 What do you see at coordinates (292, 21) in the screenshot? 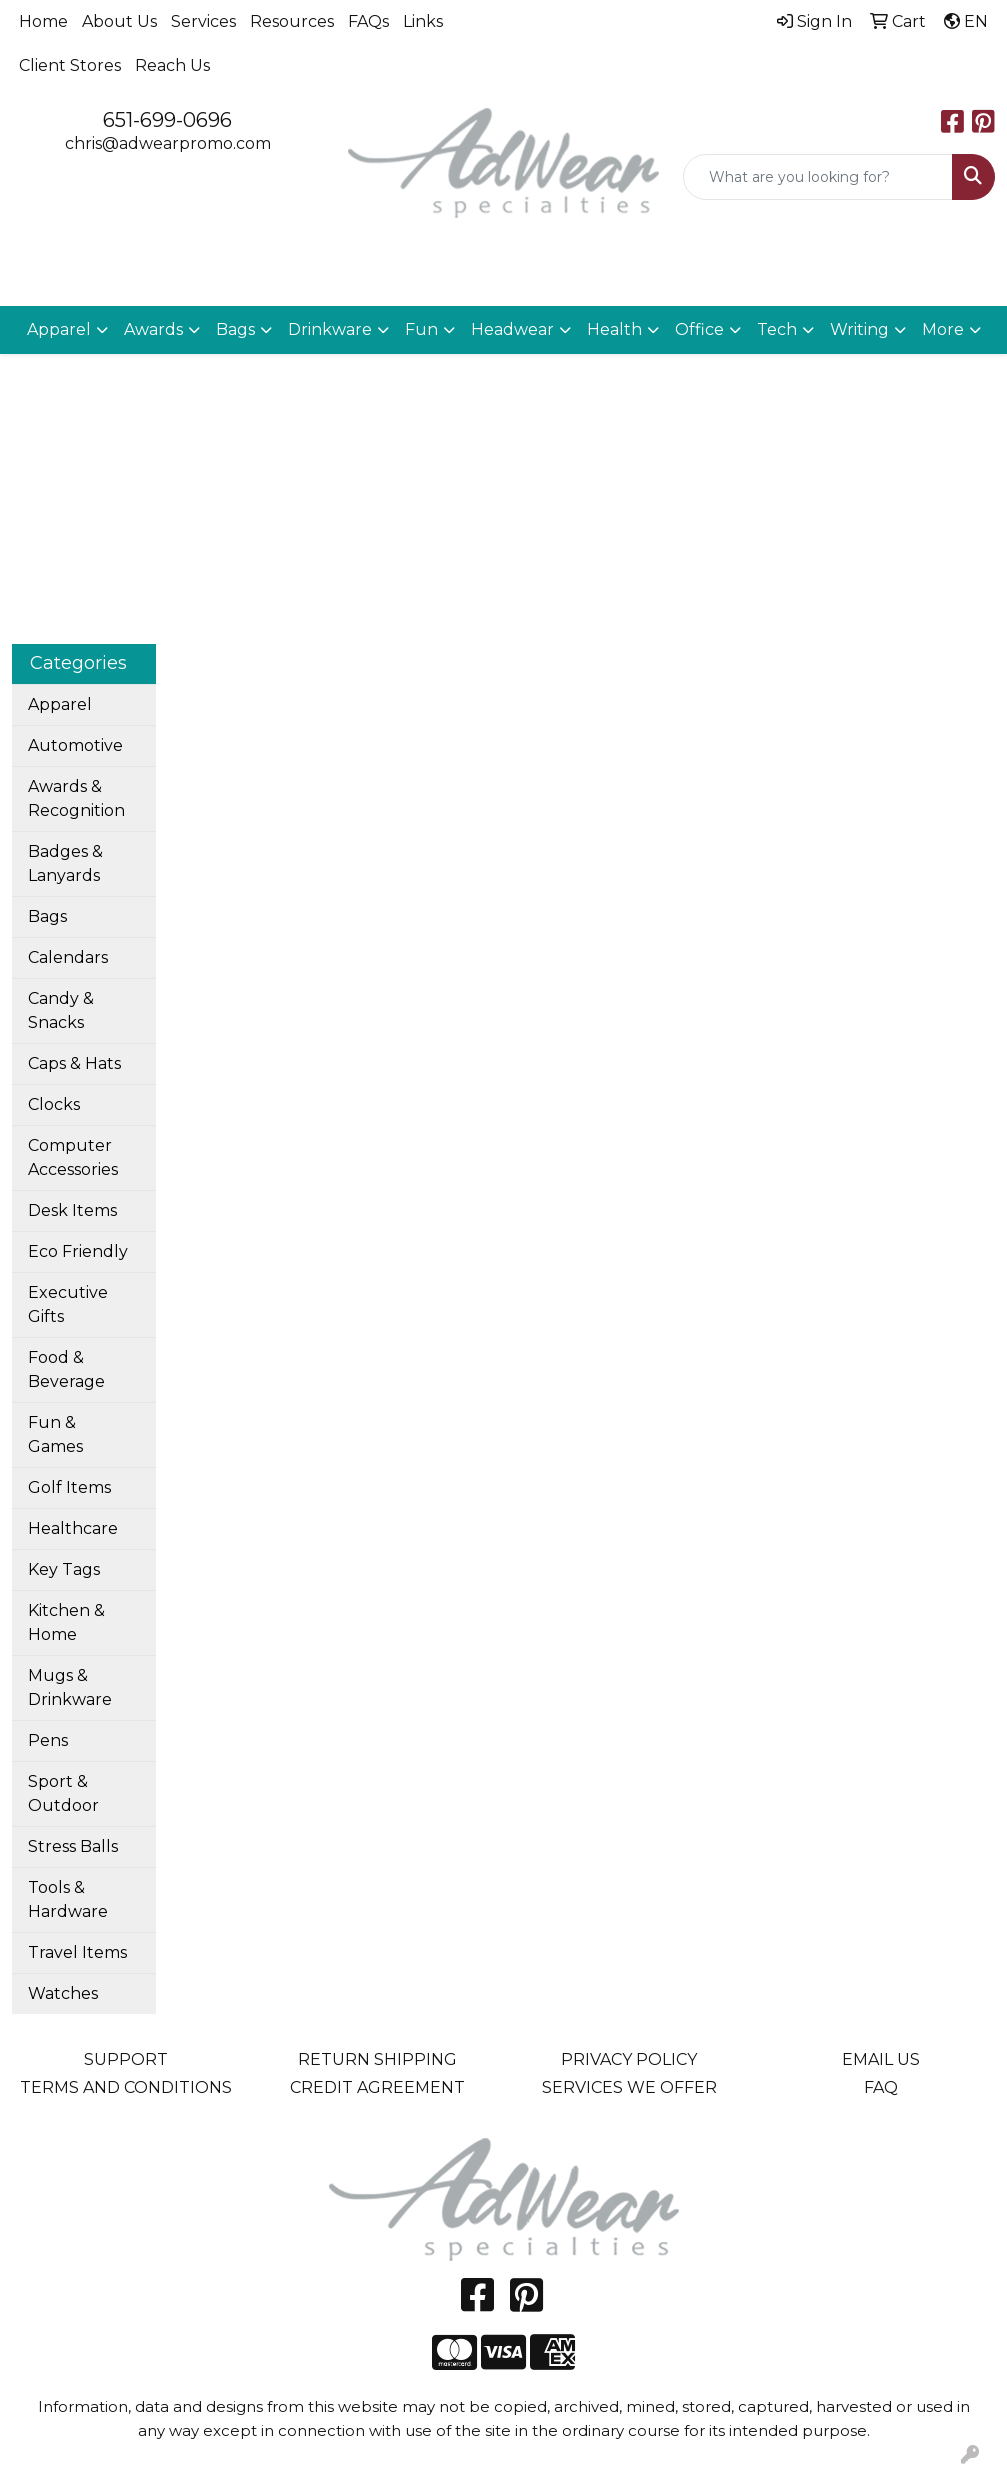
I see `Resources` at bounding box center [292, 21].